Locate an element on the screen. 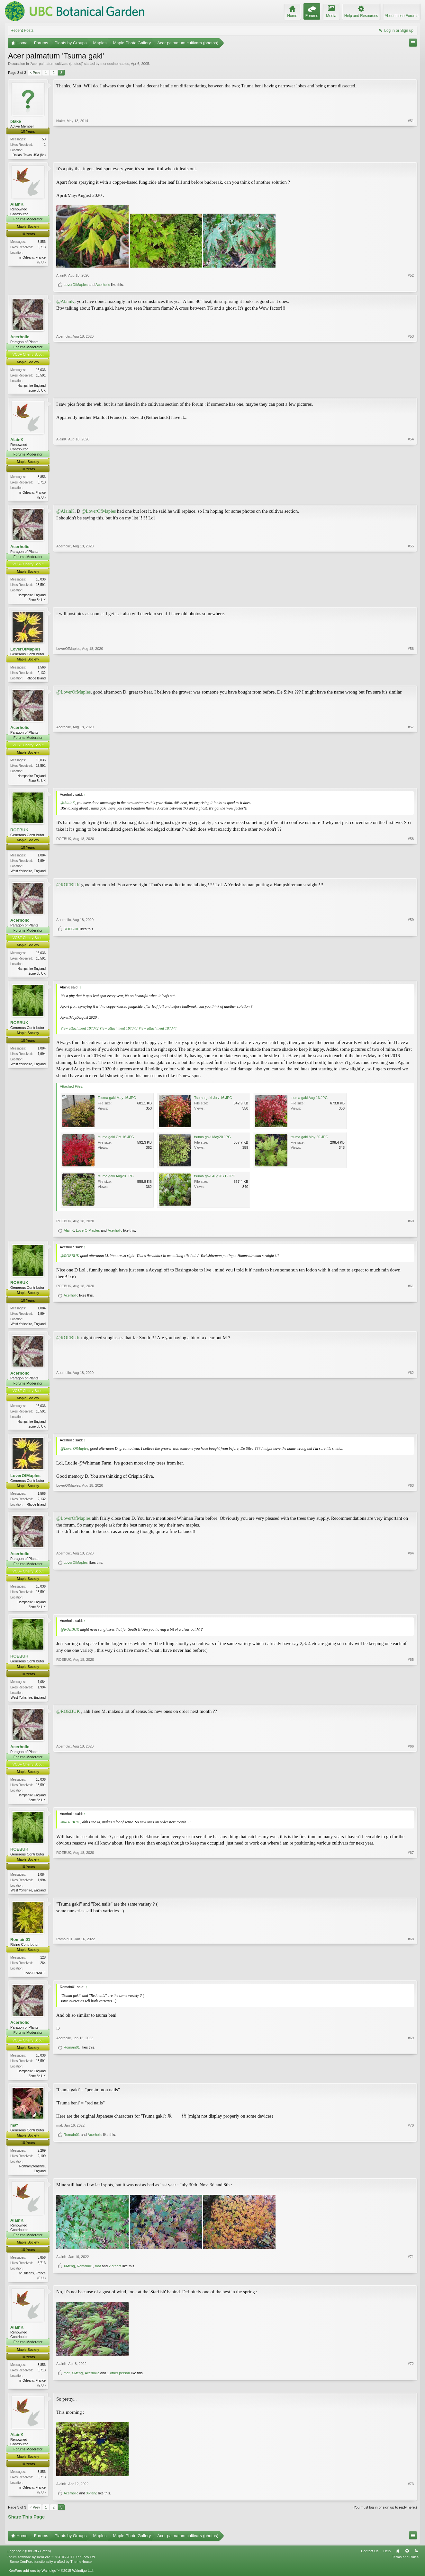  #54 is located at coordinates (411, 498).